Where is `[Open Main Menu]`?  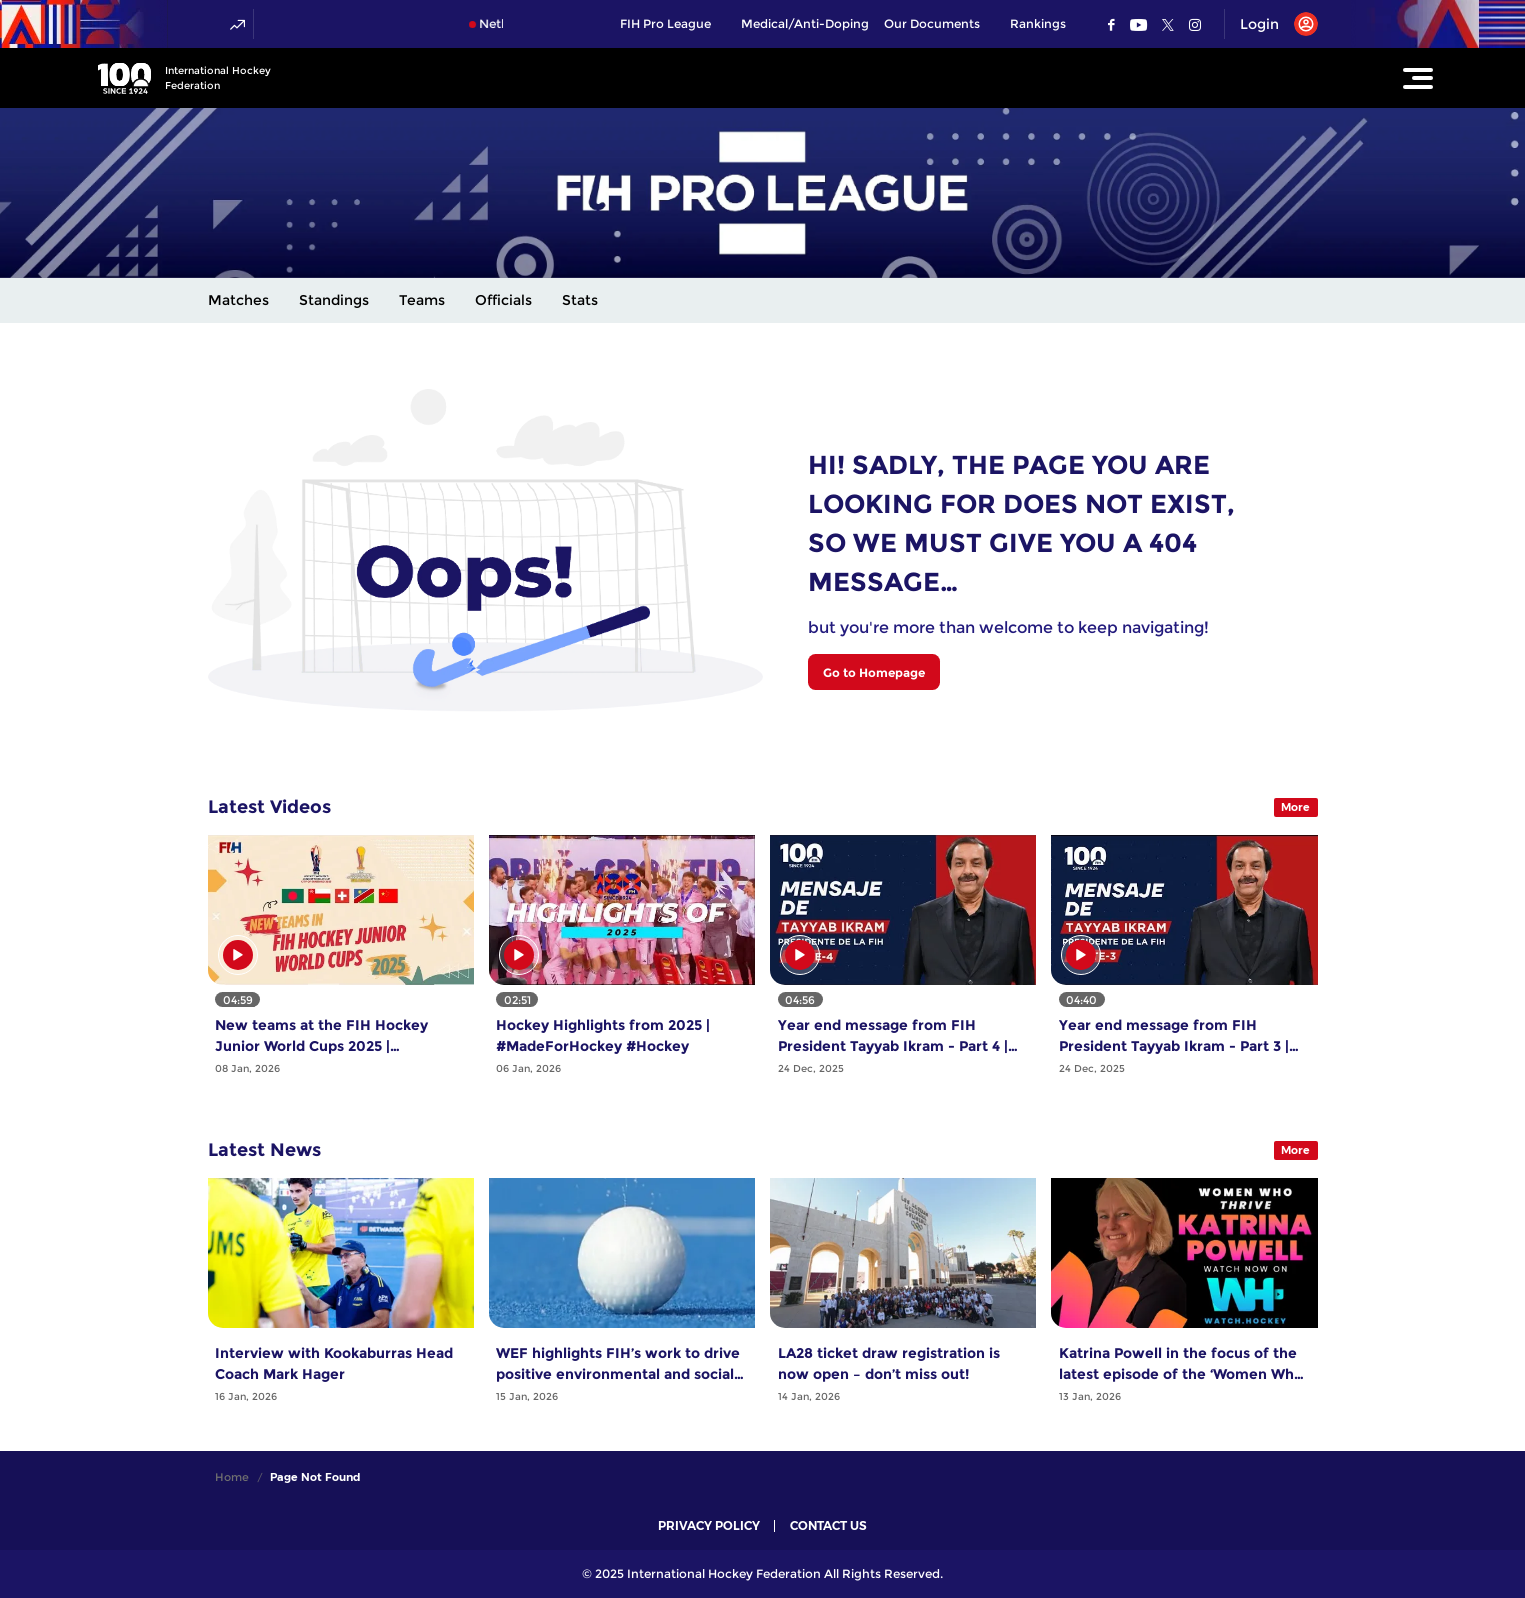
[Open Main Menu] is located at coordinates (1418, 78).